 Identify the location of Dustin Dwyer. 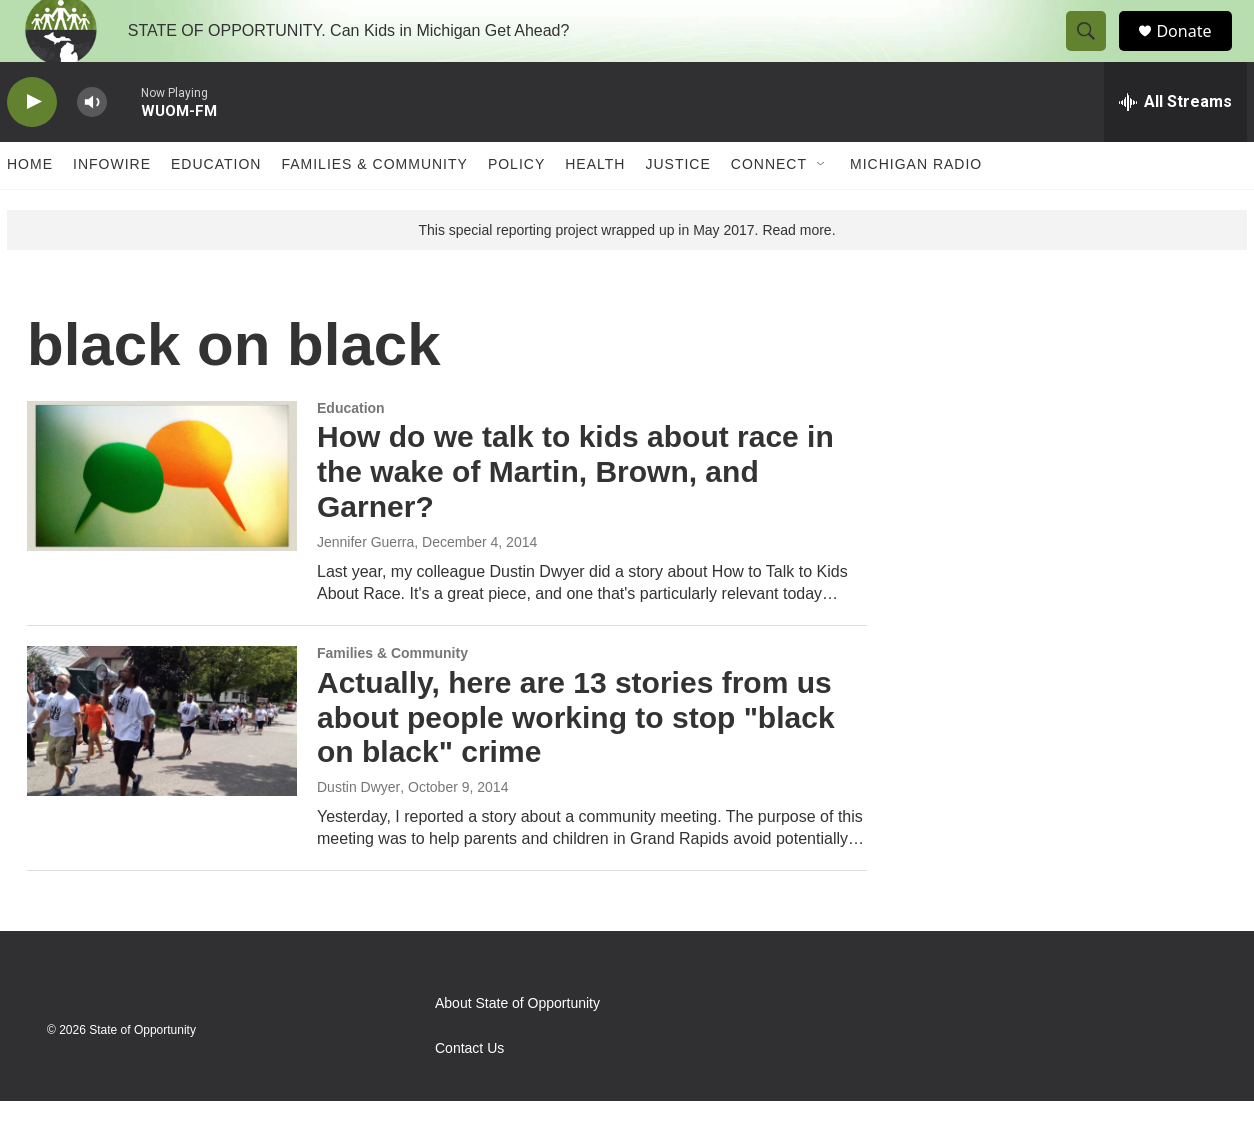
(358, 830).